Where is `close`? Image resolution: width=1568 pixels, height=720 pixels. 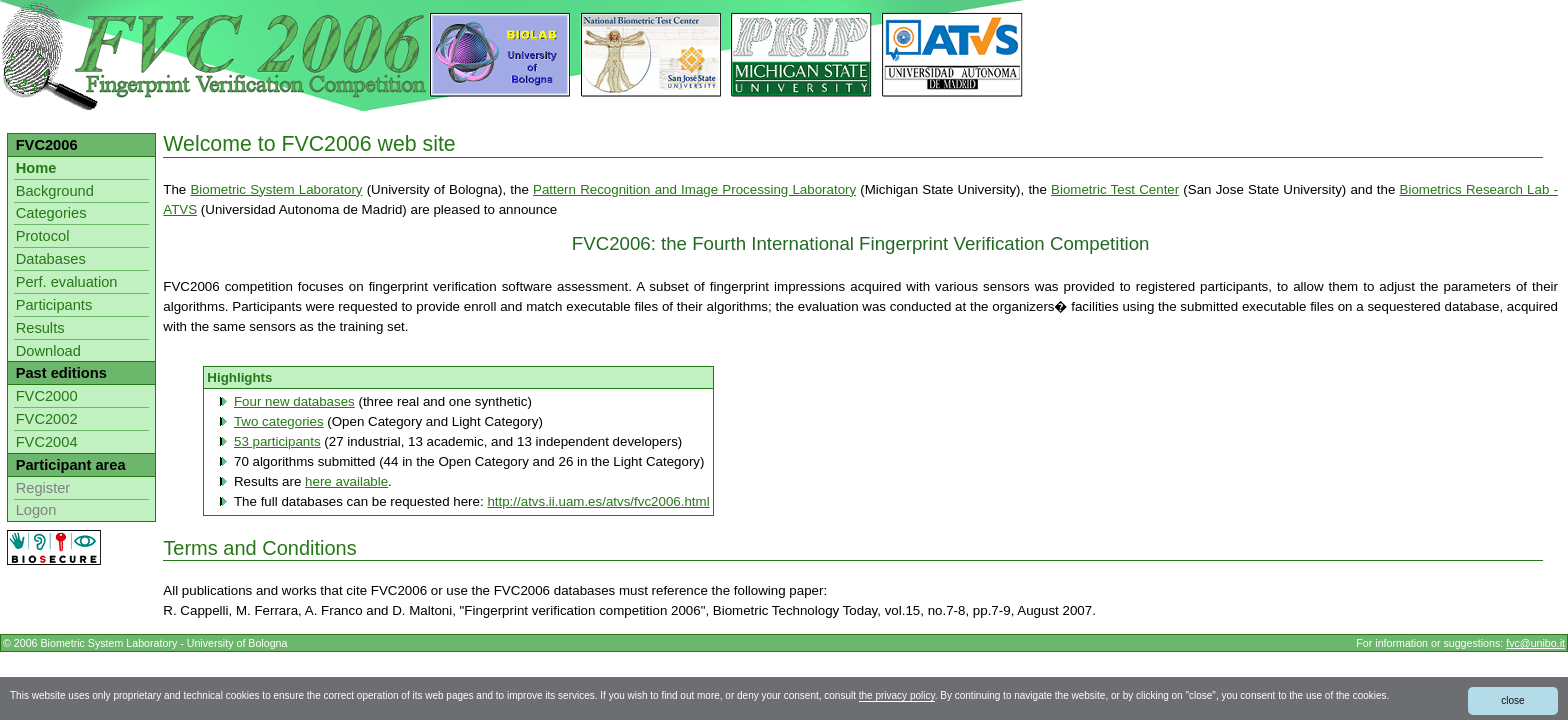
close is located at coordinates (1512, 700).